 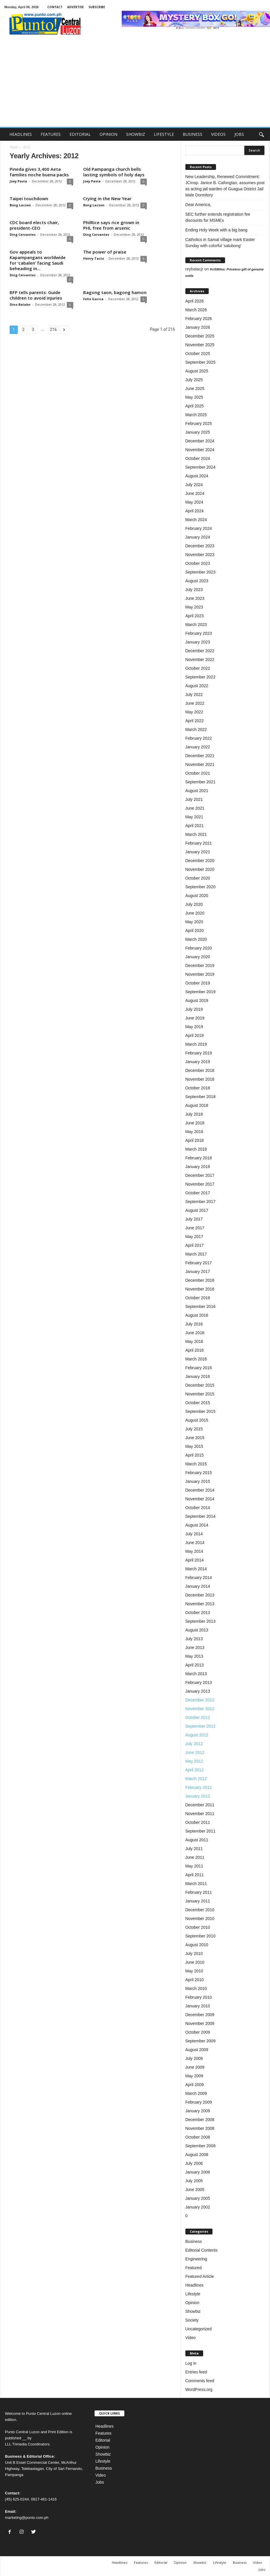 I want to click on February 2023, so click(x=198, y=633).